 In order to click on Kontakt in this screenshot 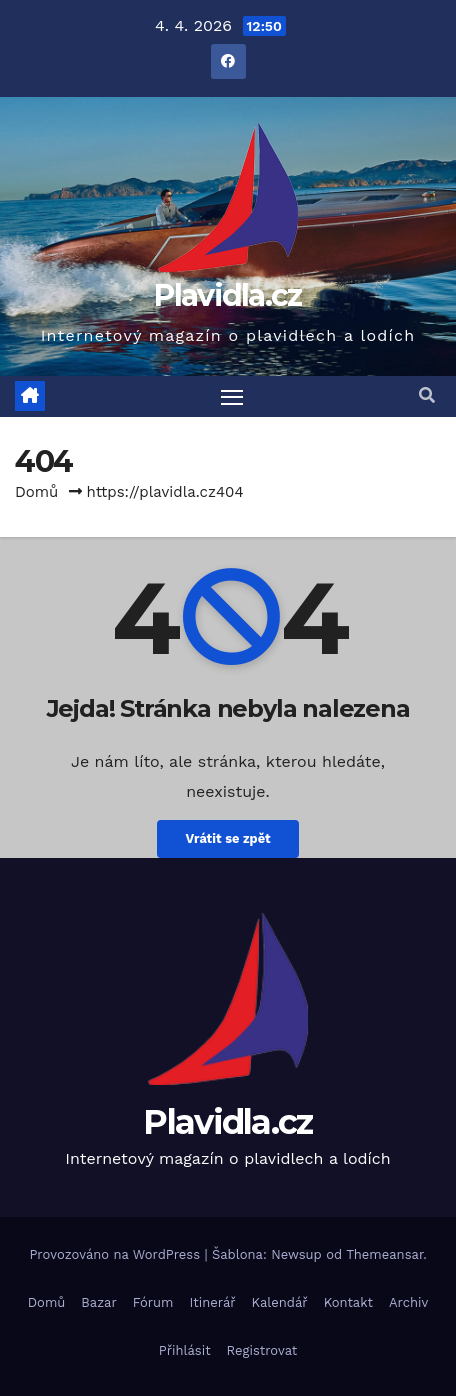, I will do `click(348, 1302)`.